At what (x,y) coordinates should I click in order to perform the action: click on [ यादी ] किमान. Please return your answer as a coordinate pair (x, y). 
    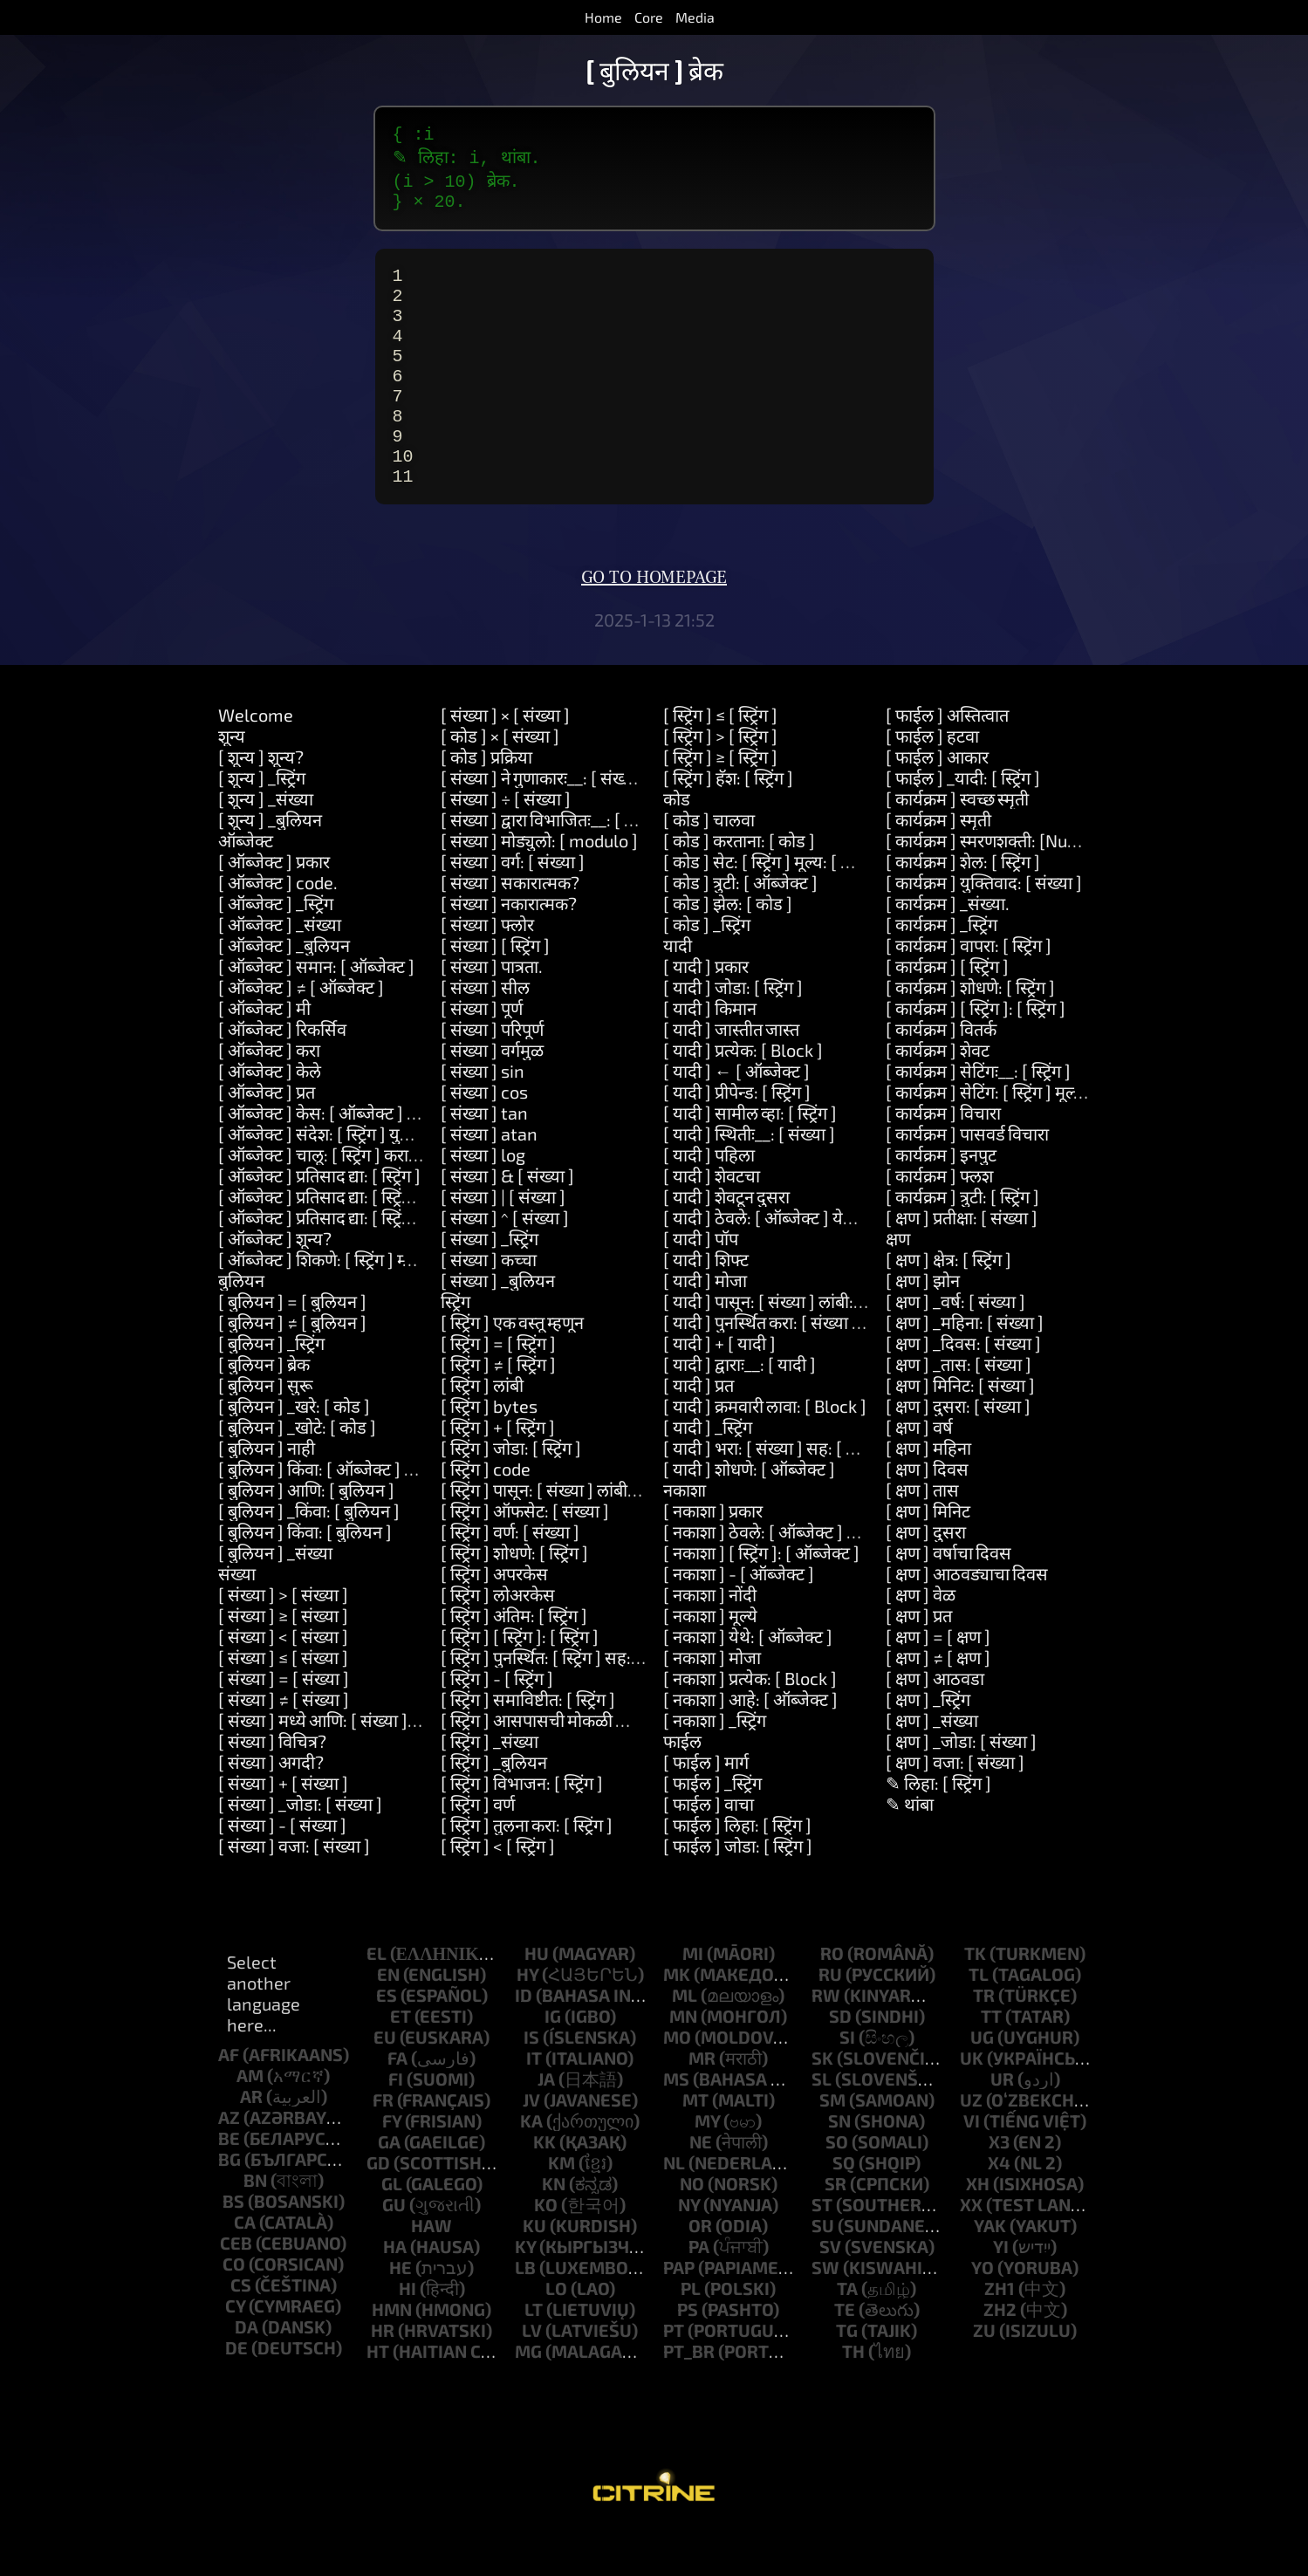
    Looking at the image, I should click on (710, 1053).